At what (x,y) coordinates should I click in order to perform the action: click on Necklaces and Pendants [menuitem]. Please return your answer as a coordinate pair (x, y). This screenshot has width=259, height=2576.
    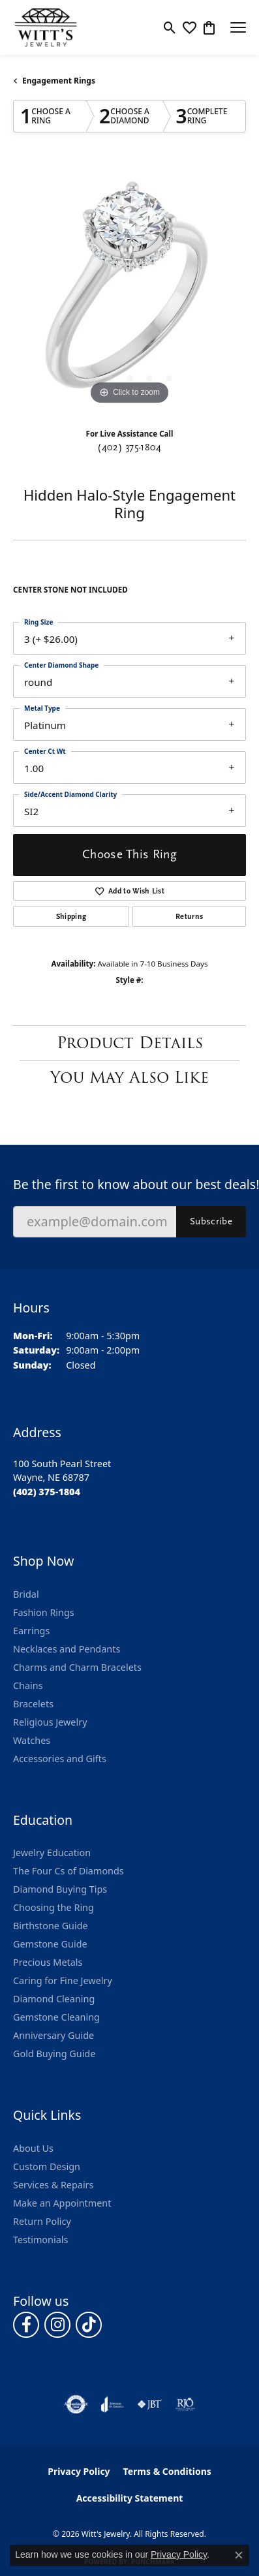
    Looking at the image, I should click on (66, 1649).